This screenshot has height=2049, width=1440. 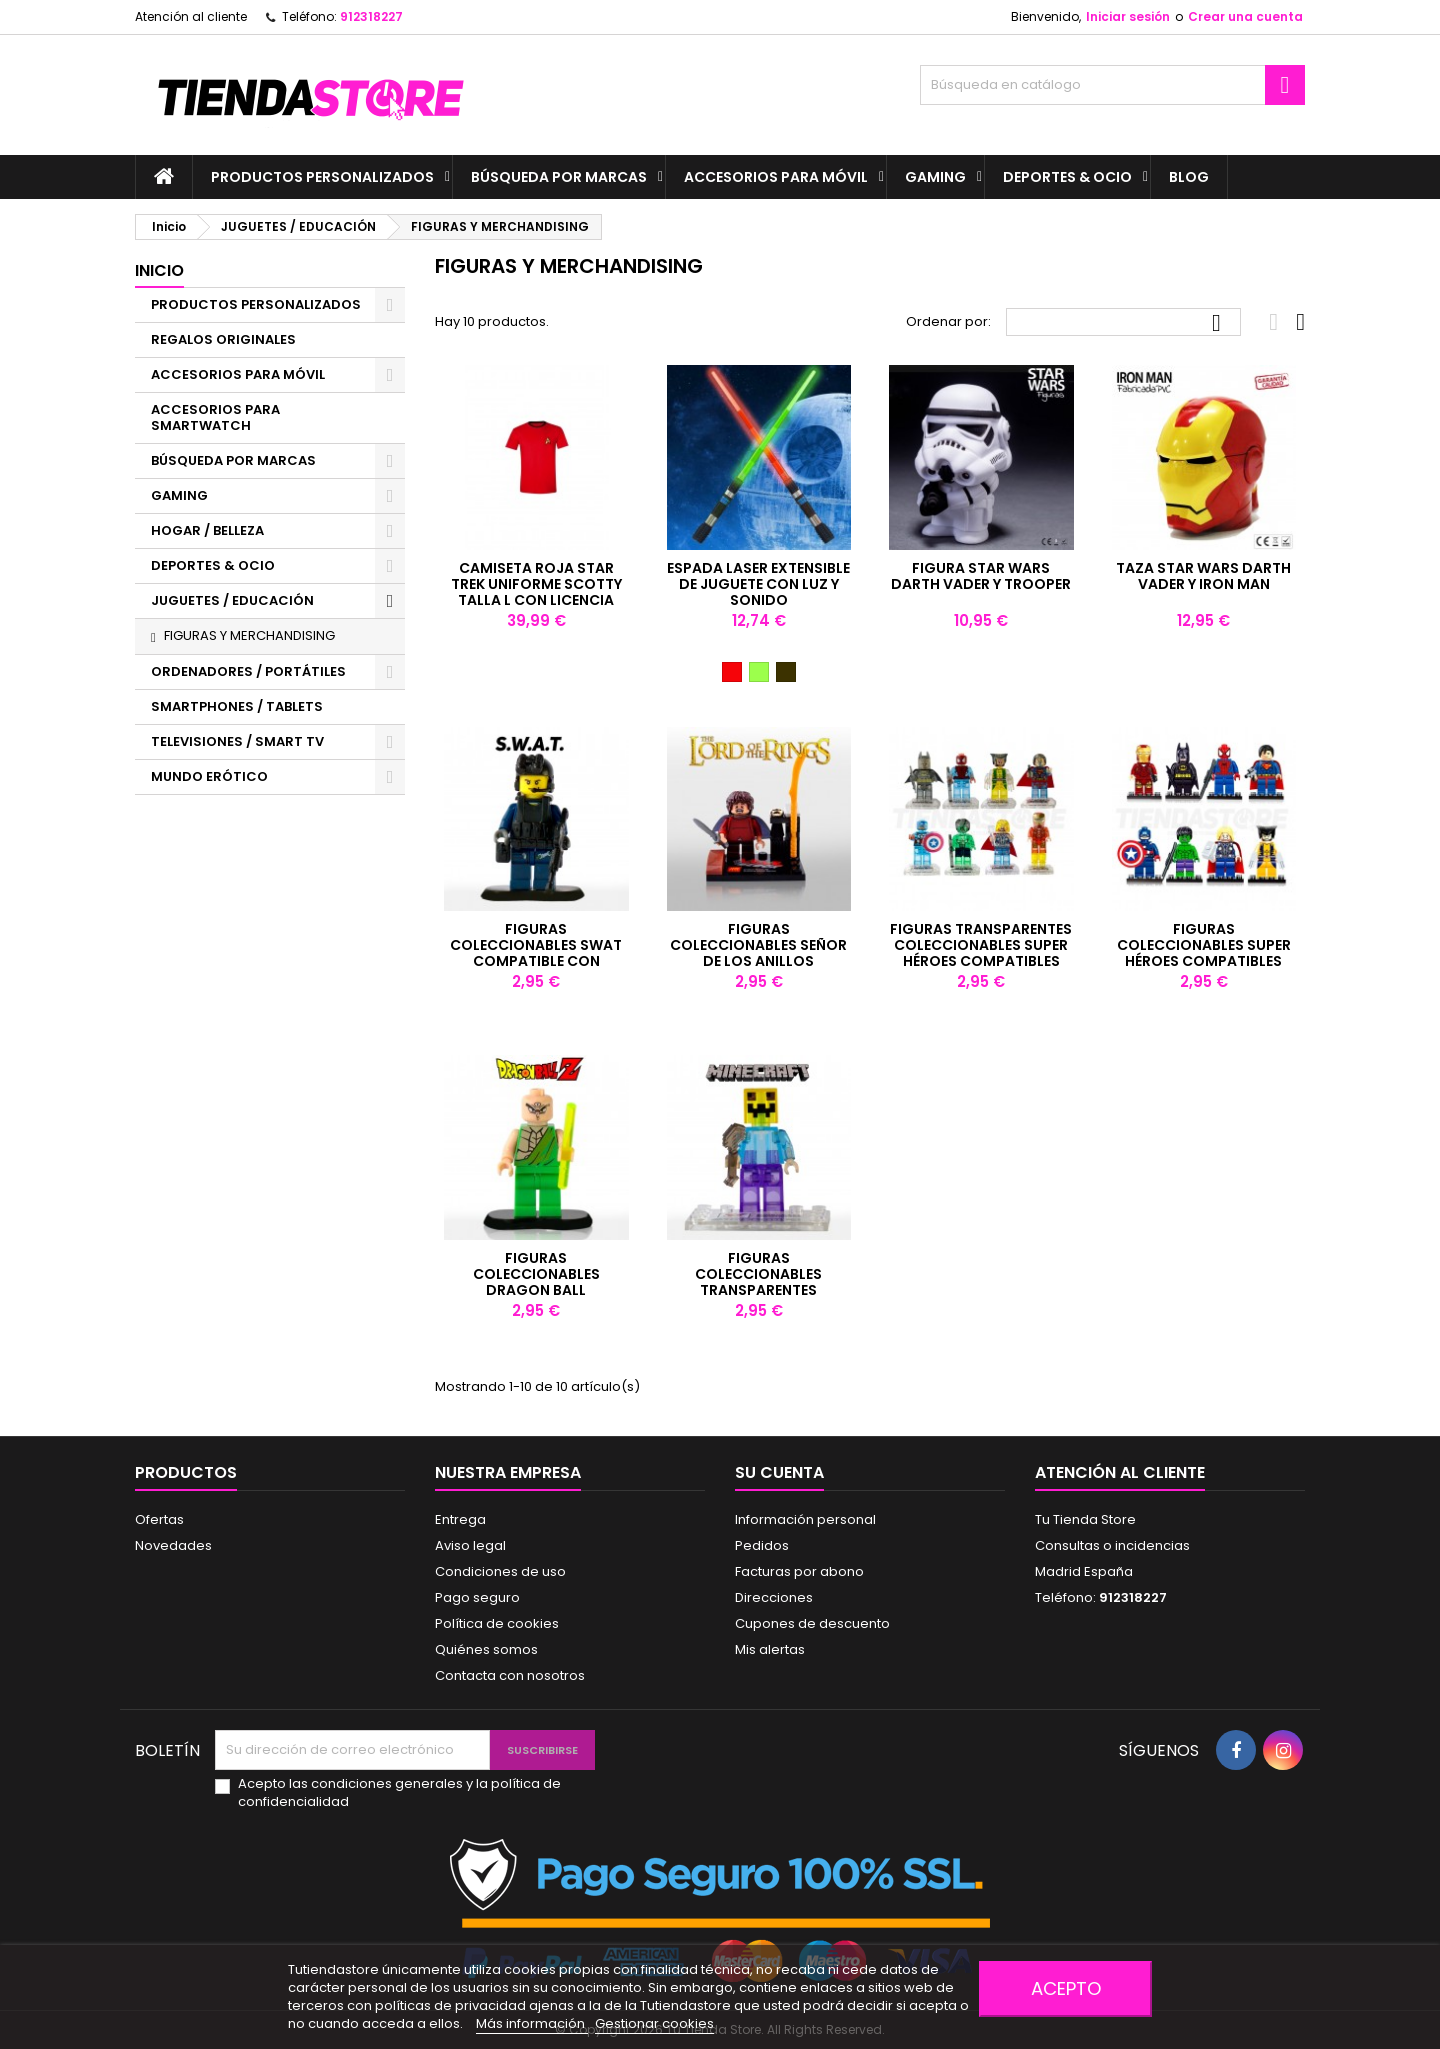 I want to click on Más información, so click(x=532, y=2023).